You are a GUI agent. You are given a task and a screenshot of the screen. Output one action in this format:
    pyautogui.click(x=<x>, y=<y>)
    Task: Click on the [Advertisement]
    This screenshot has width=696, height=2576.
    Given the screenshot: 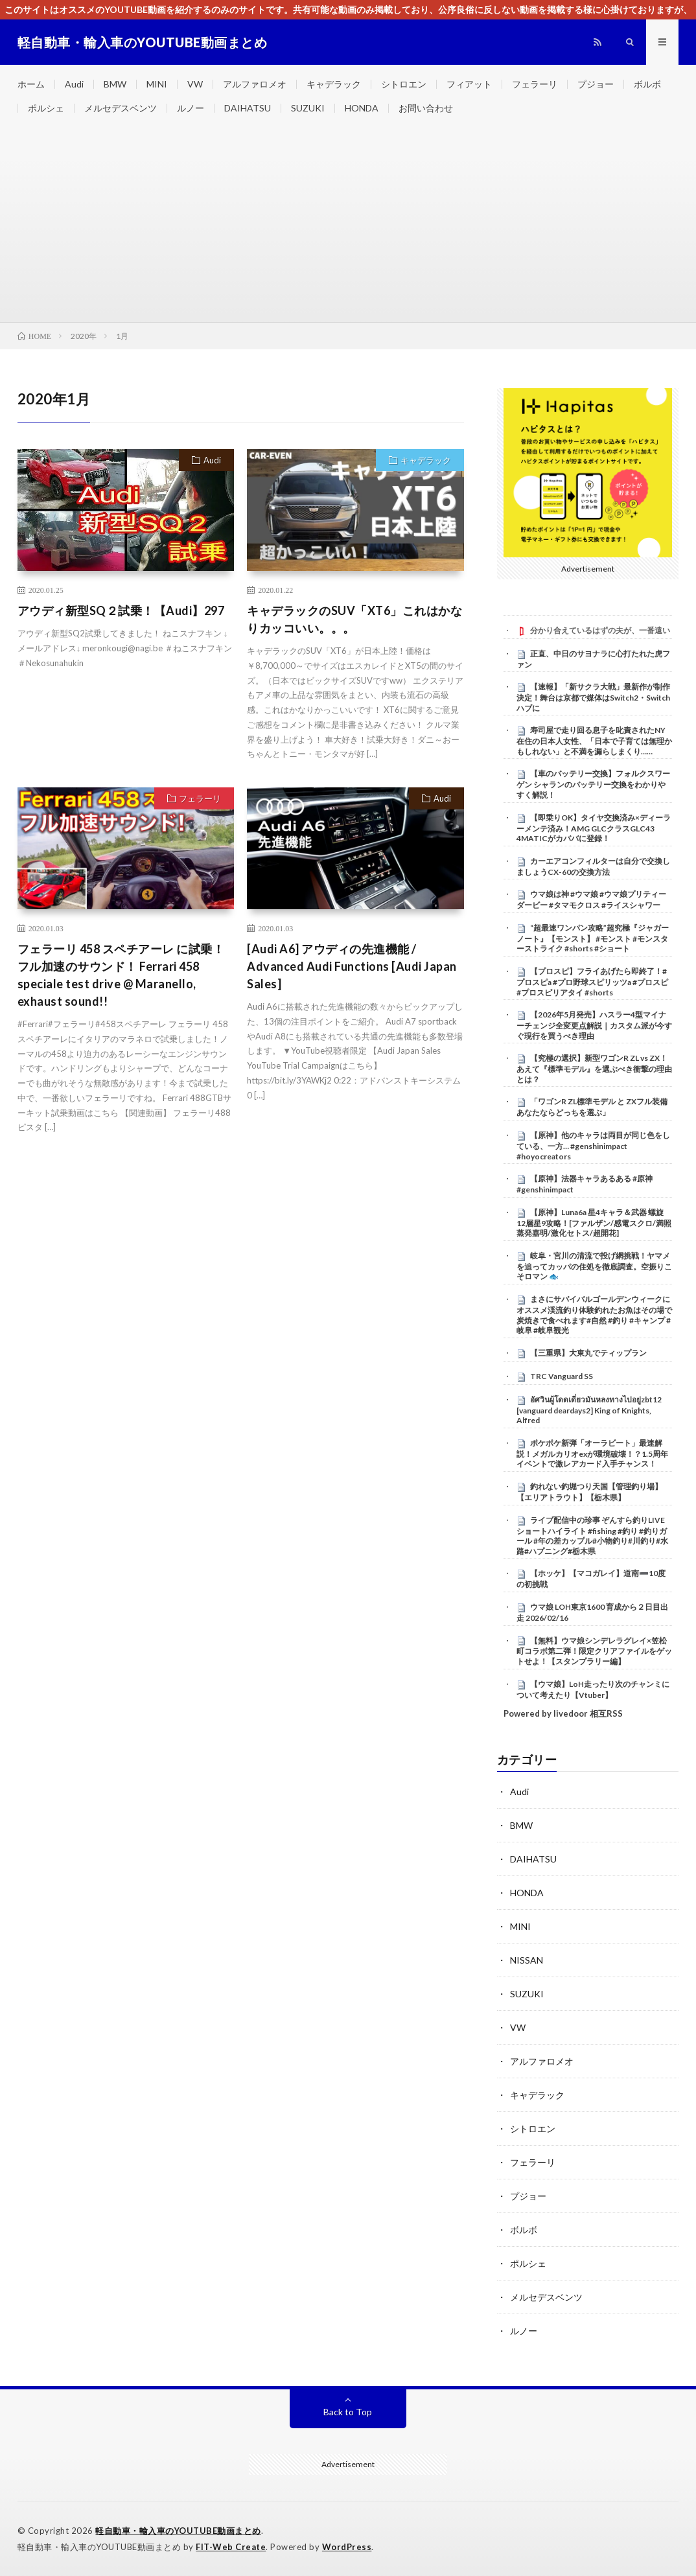 What is the action you would take?
    pyautogui.click(x=348, y=225)
    